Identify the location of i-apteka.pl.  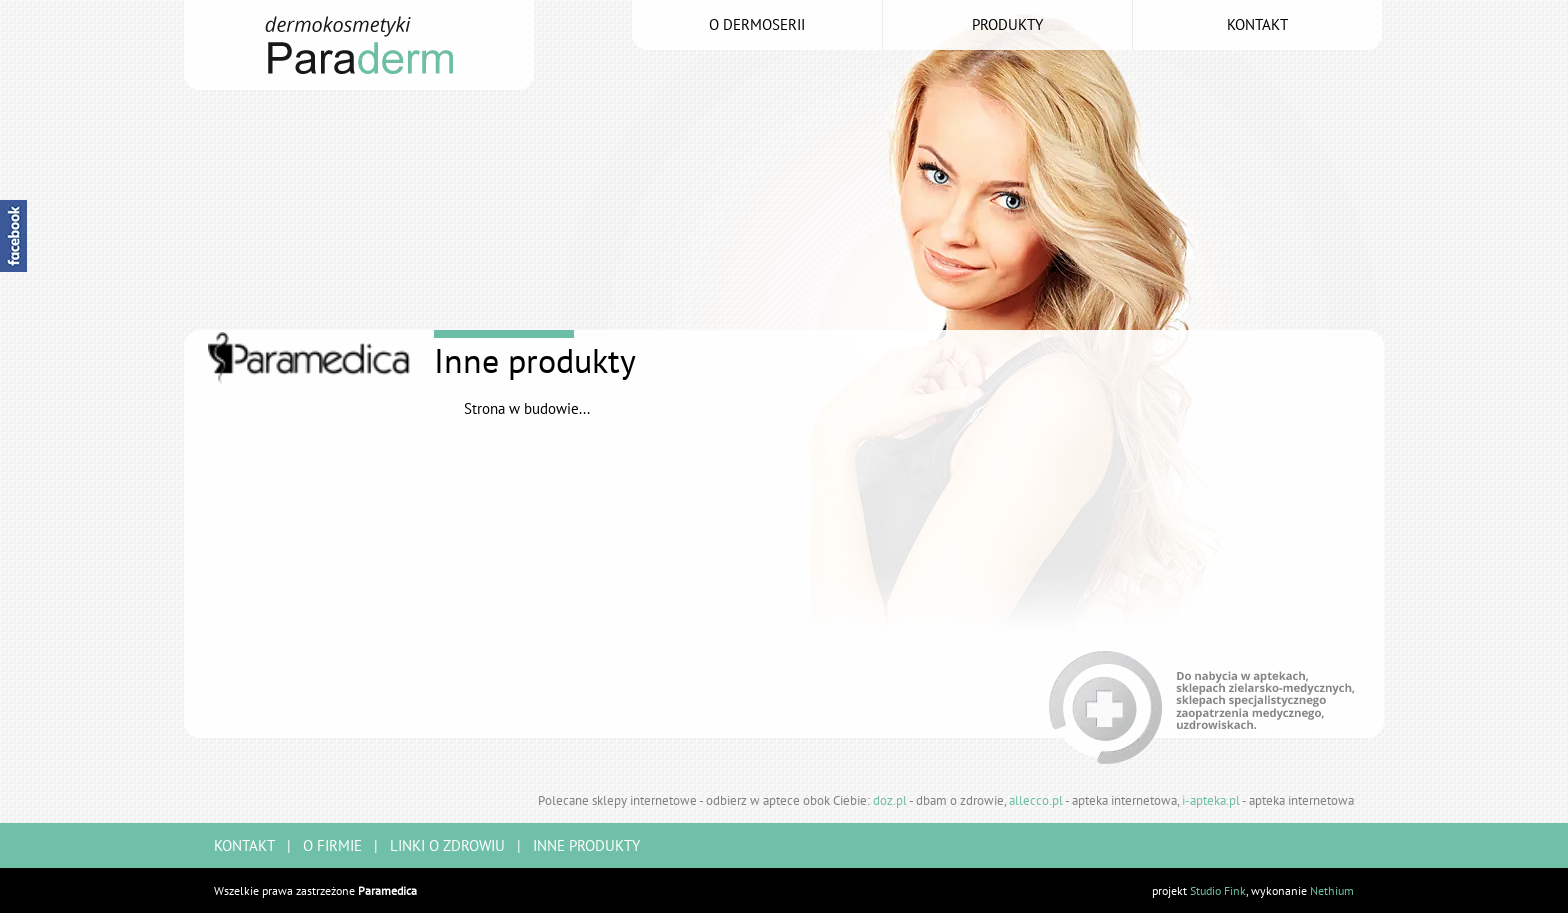
(1211, 800).